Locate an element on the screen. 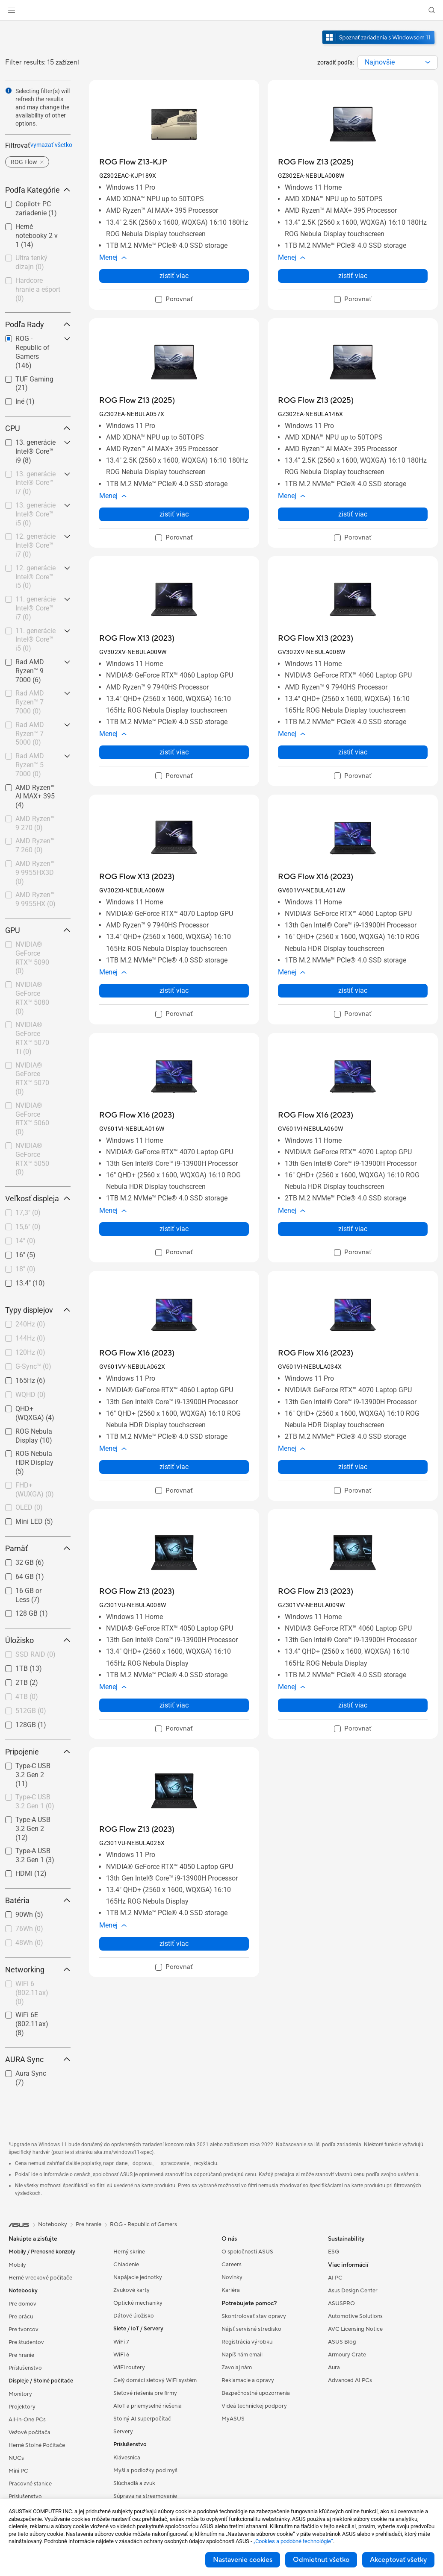 This screenshot has height=2576, width=443. FHD+ (WUXGA) is located at coordinates (34, 1489).